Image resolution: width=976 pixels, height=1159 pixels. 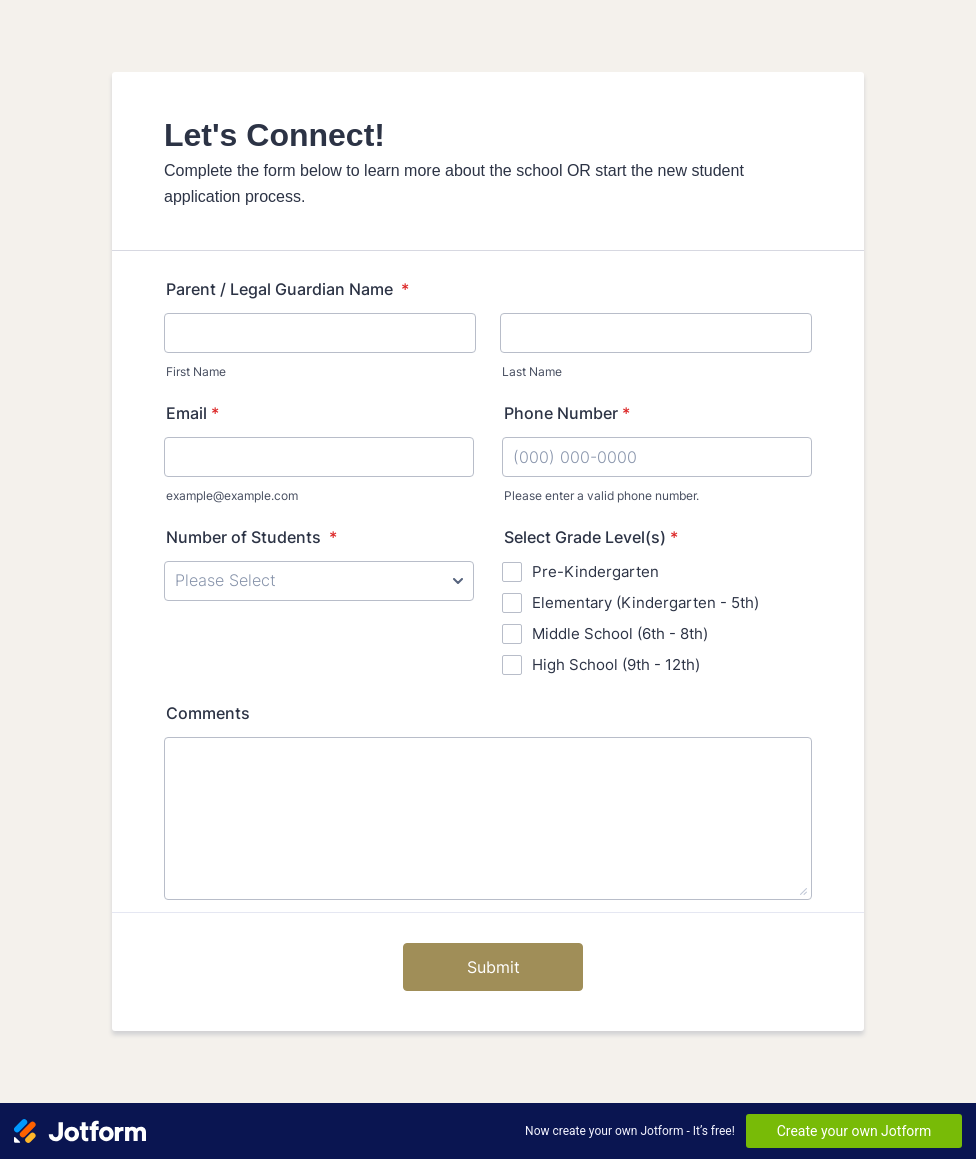 What do you see at coordinates (251, 537) in the screenshot?
I see `Number of Students` at bounding box center [251, 537].